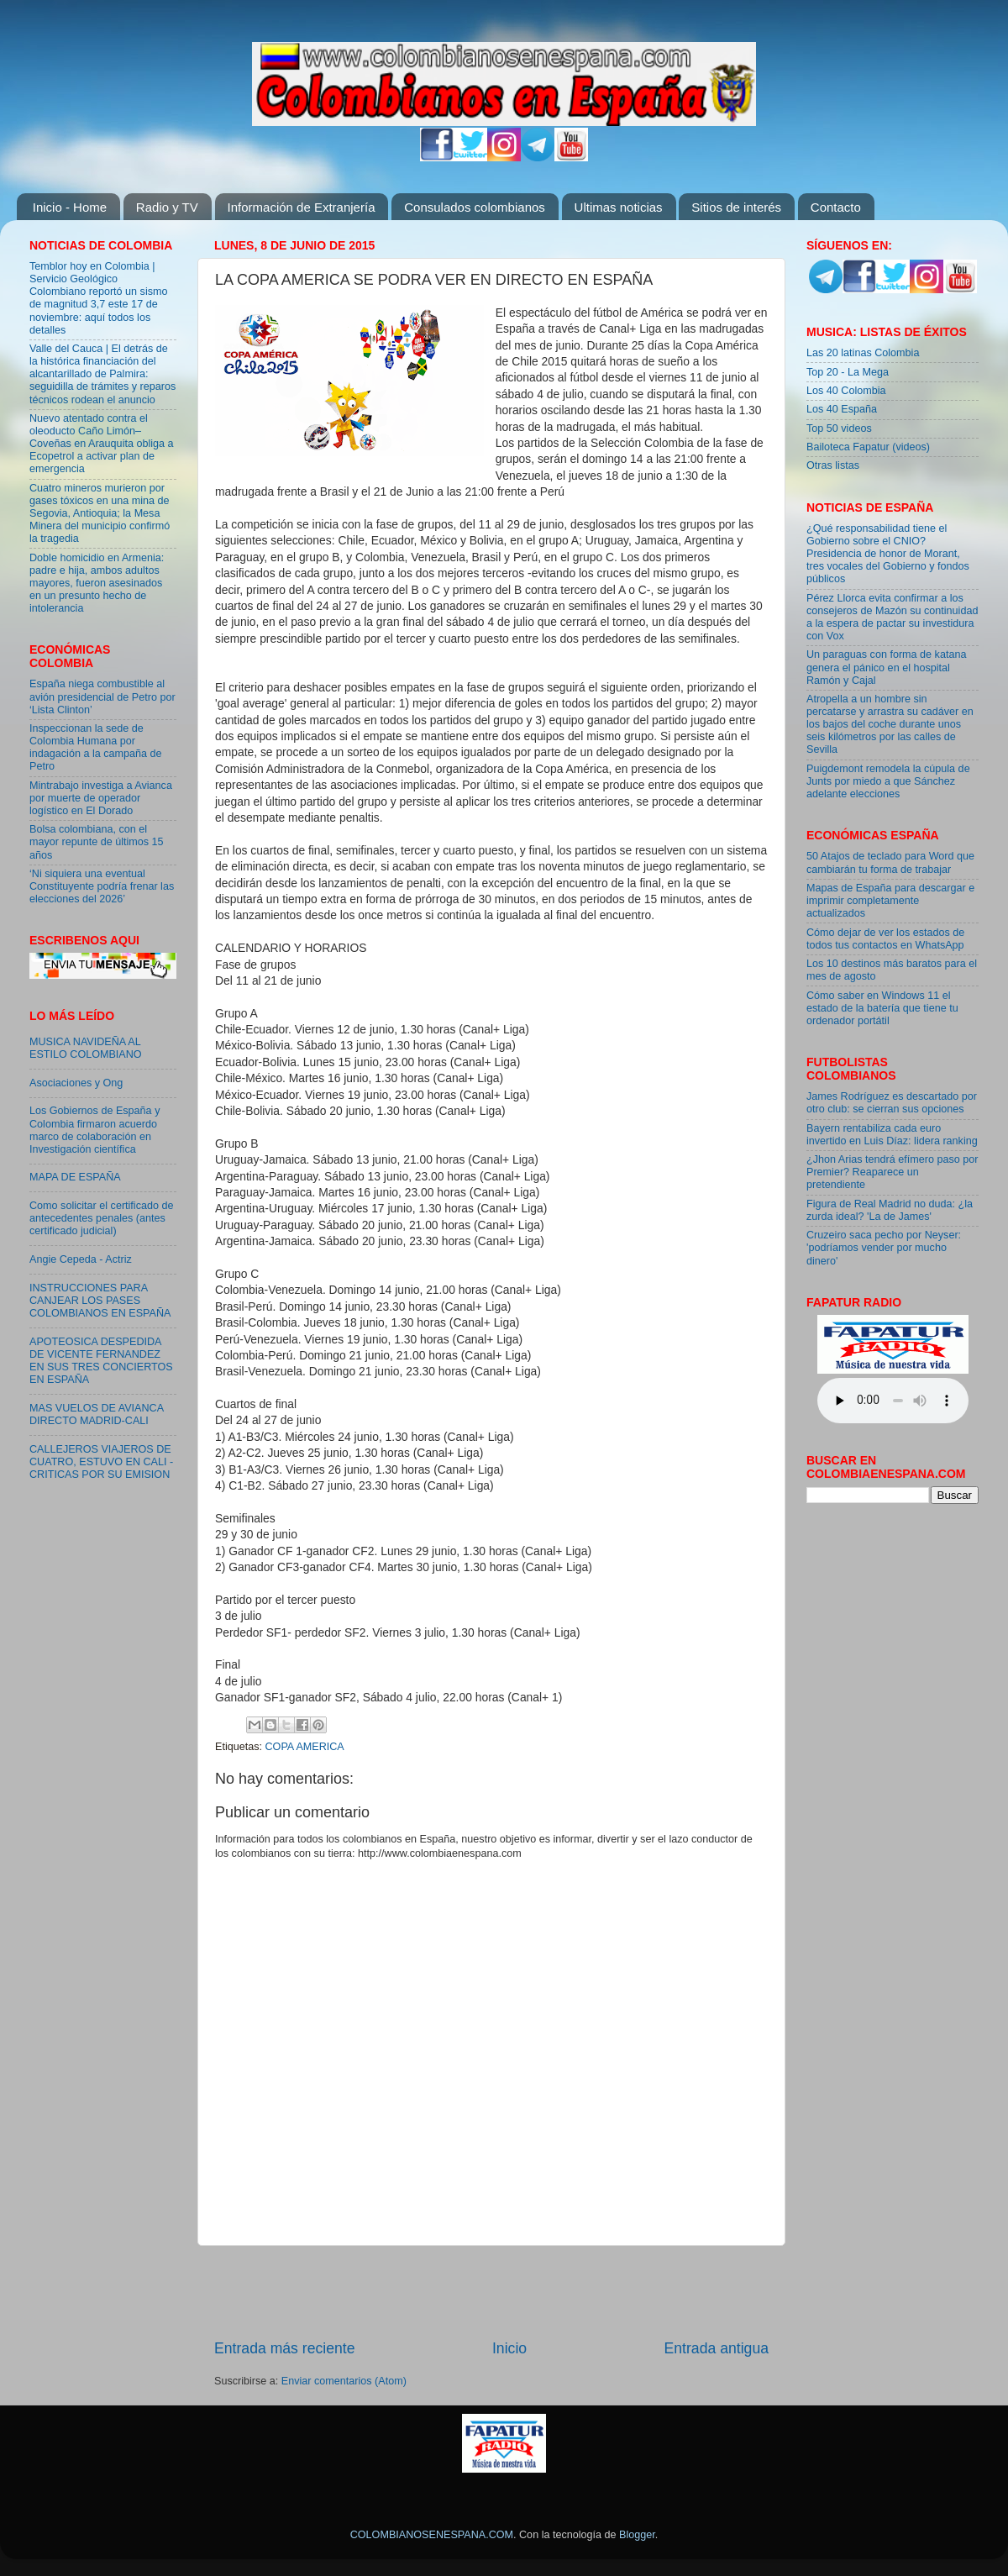 The image size is (1008, 2576). I want to click on Como solicitar el certificado de antecedentes penales (antes certificado judicial), so click(101, 1218).